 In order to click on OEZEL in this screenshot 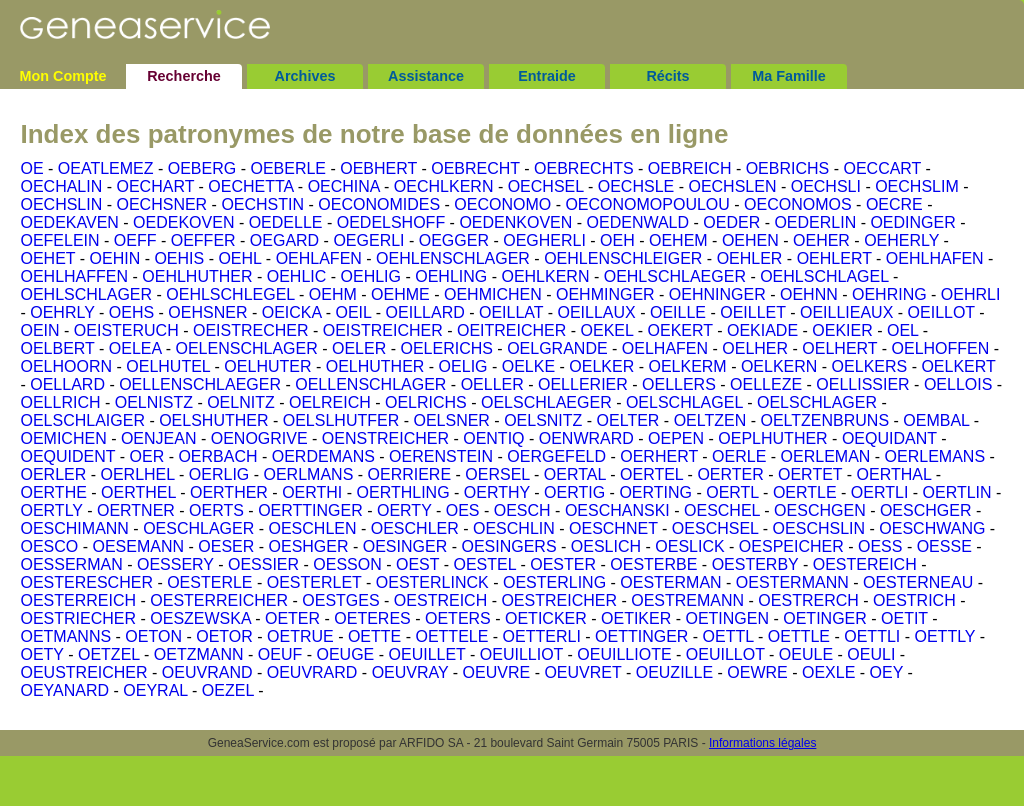, I will do `click(228, 690)`.